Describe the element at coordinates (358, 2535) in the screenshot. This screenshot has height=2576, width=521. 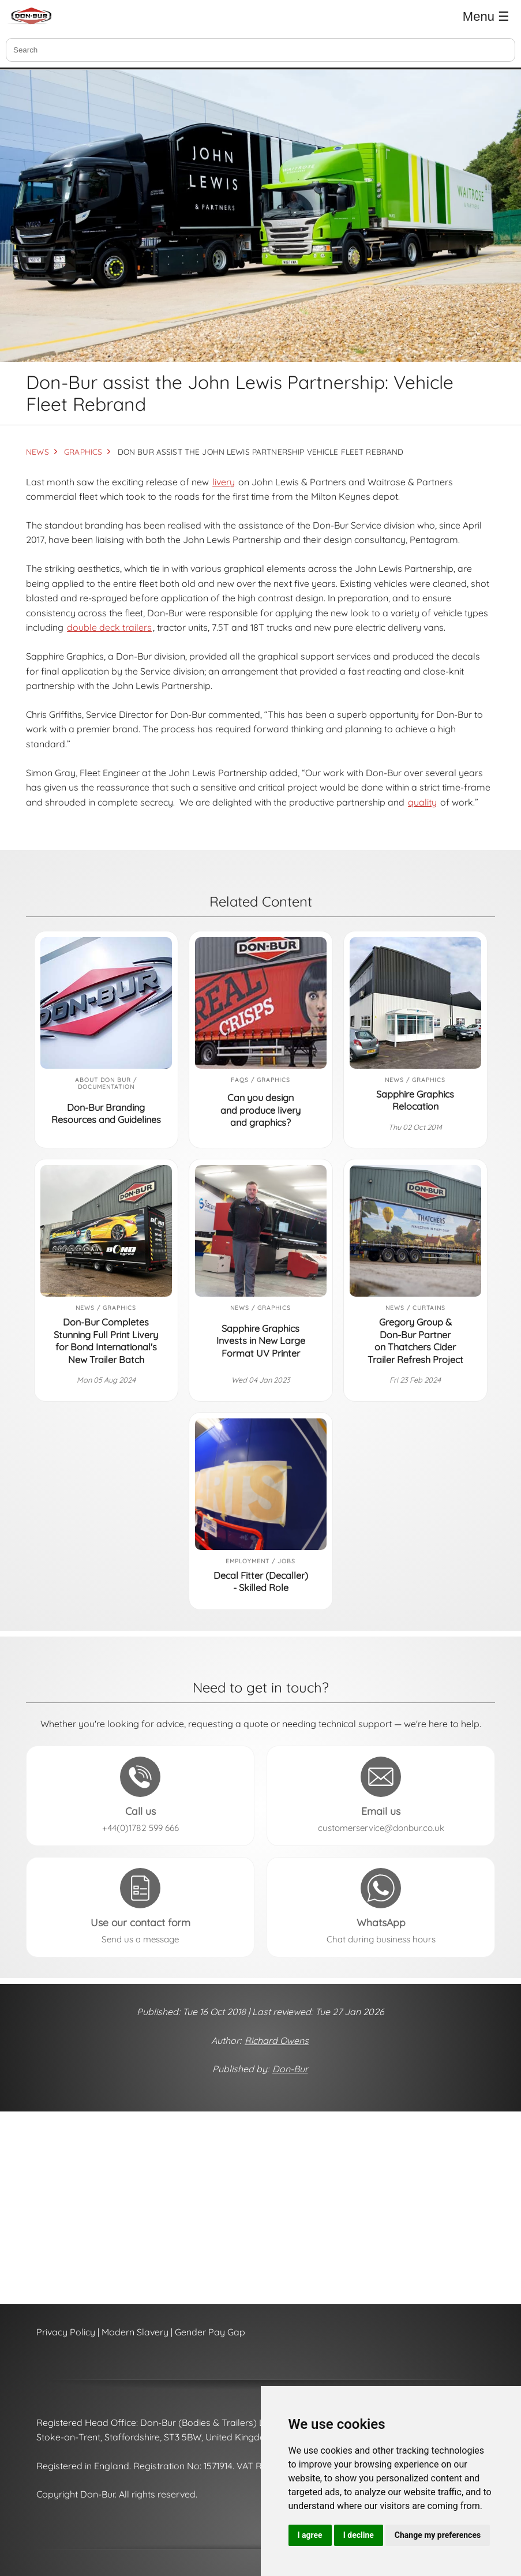
I see `I decline [button]` at that location.